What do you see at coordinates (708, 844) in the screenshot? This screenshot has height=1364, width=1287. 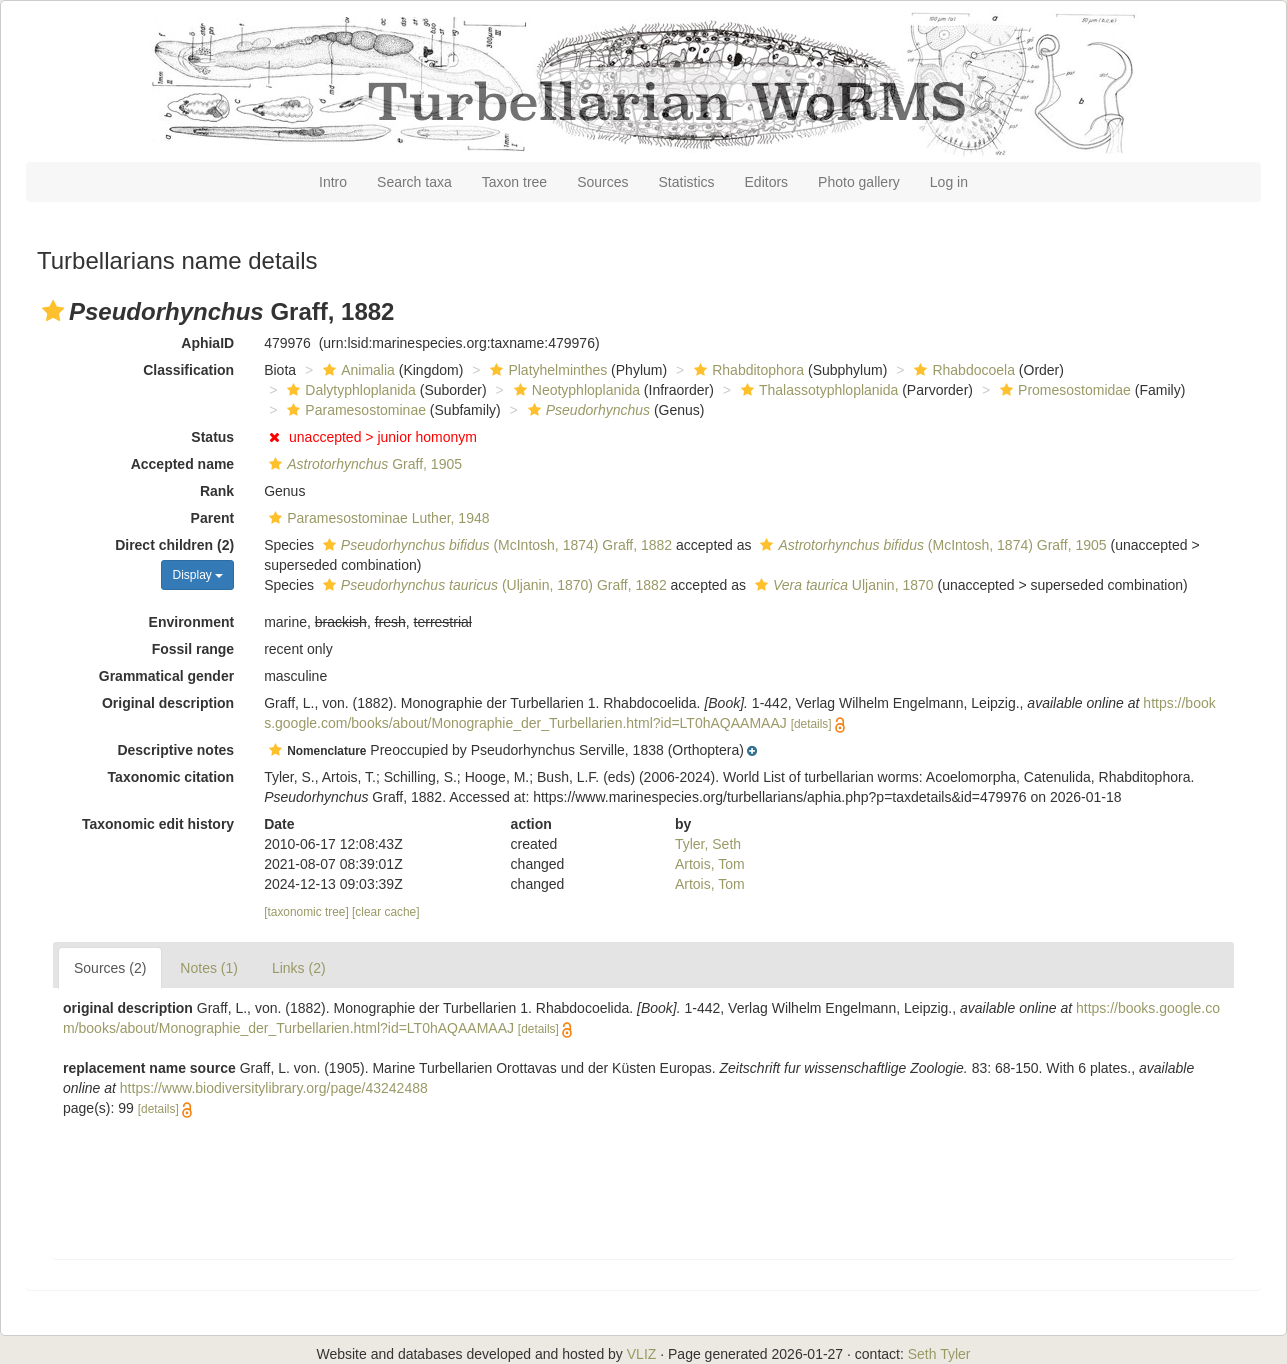 I see `Tyler, Seth` at bounding box center [708, 844].